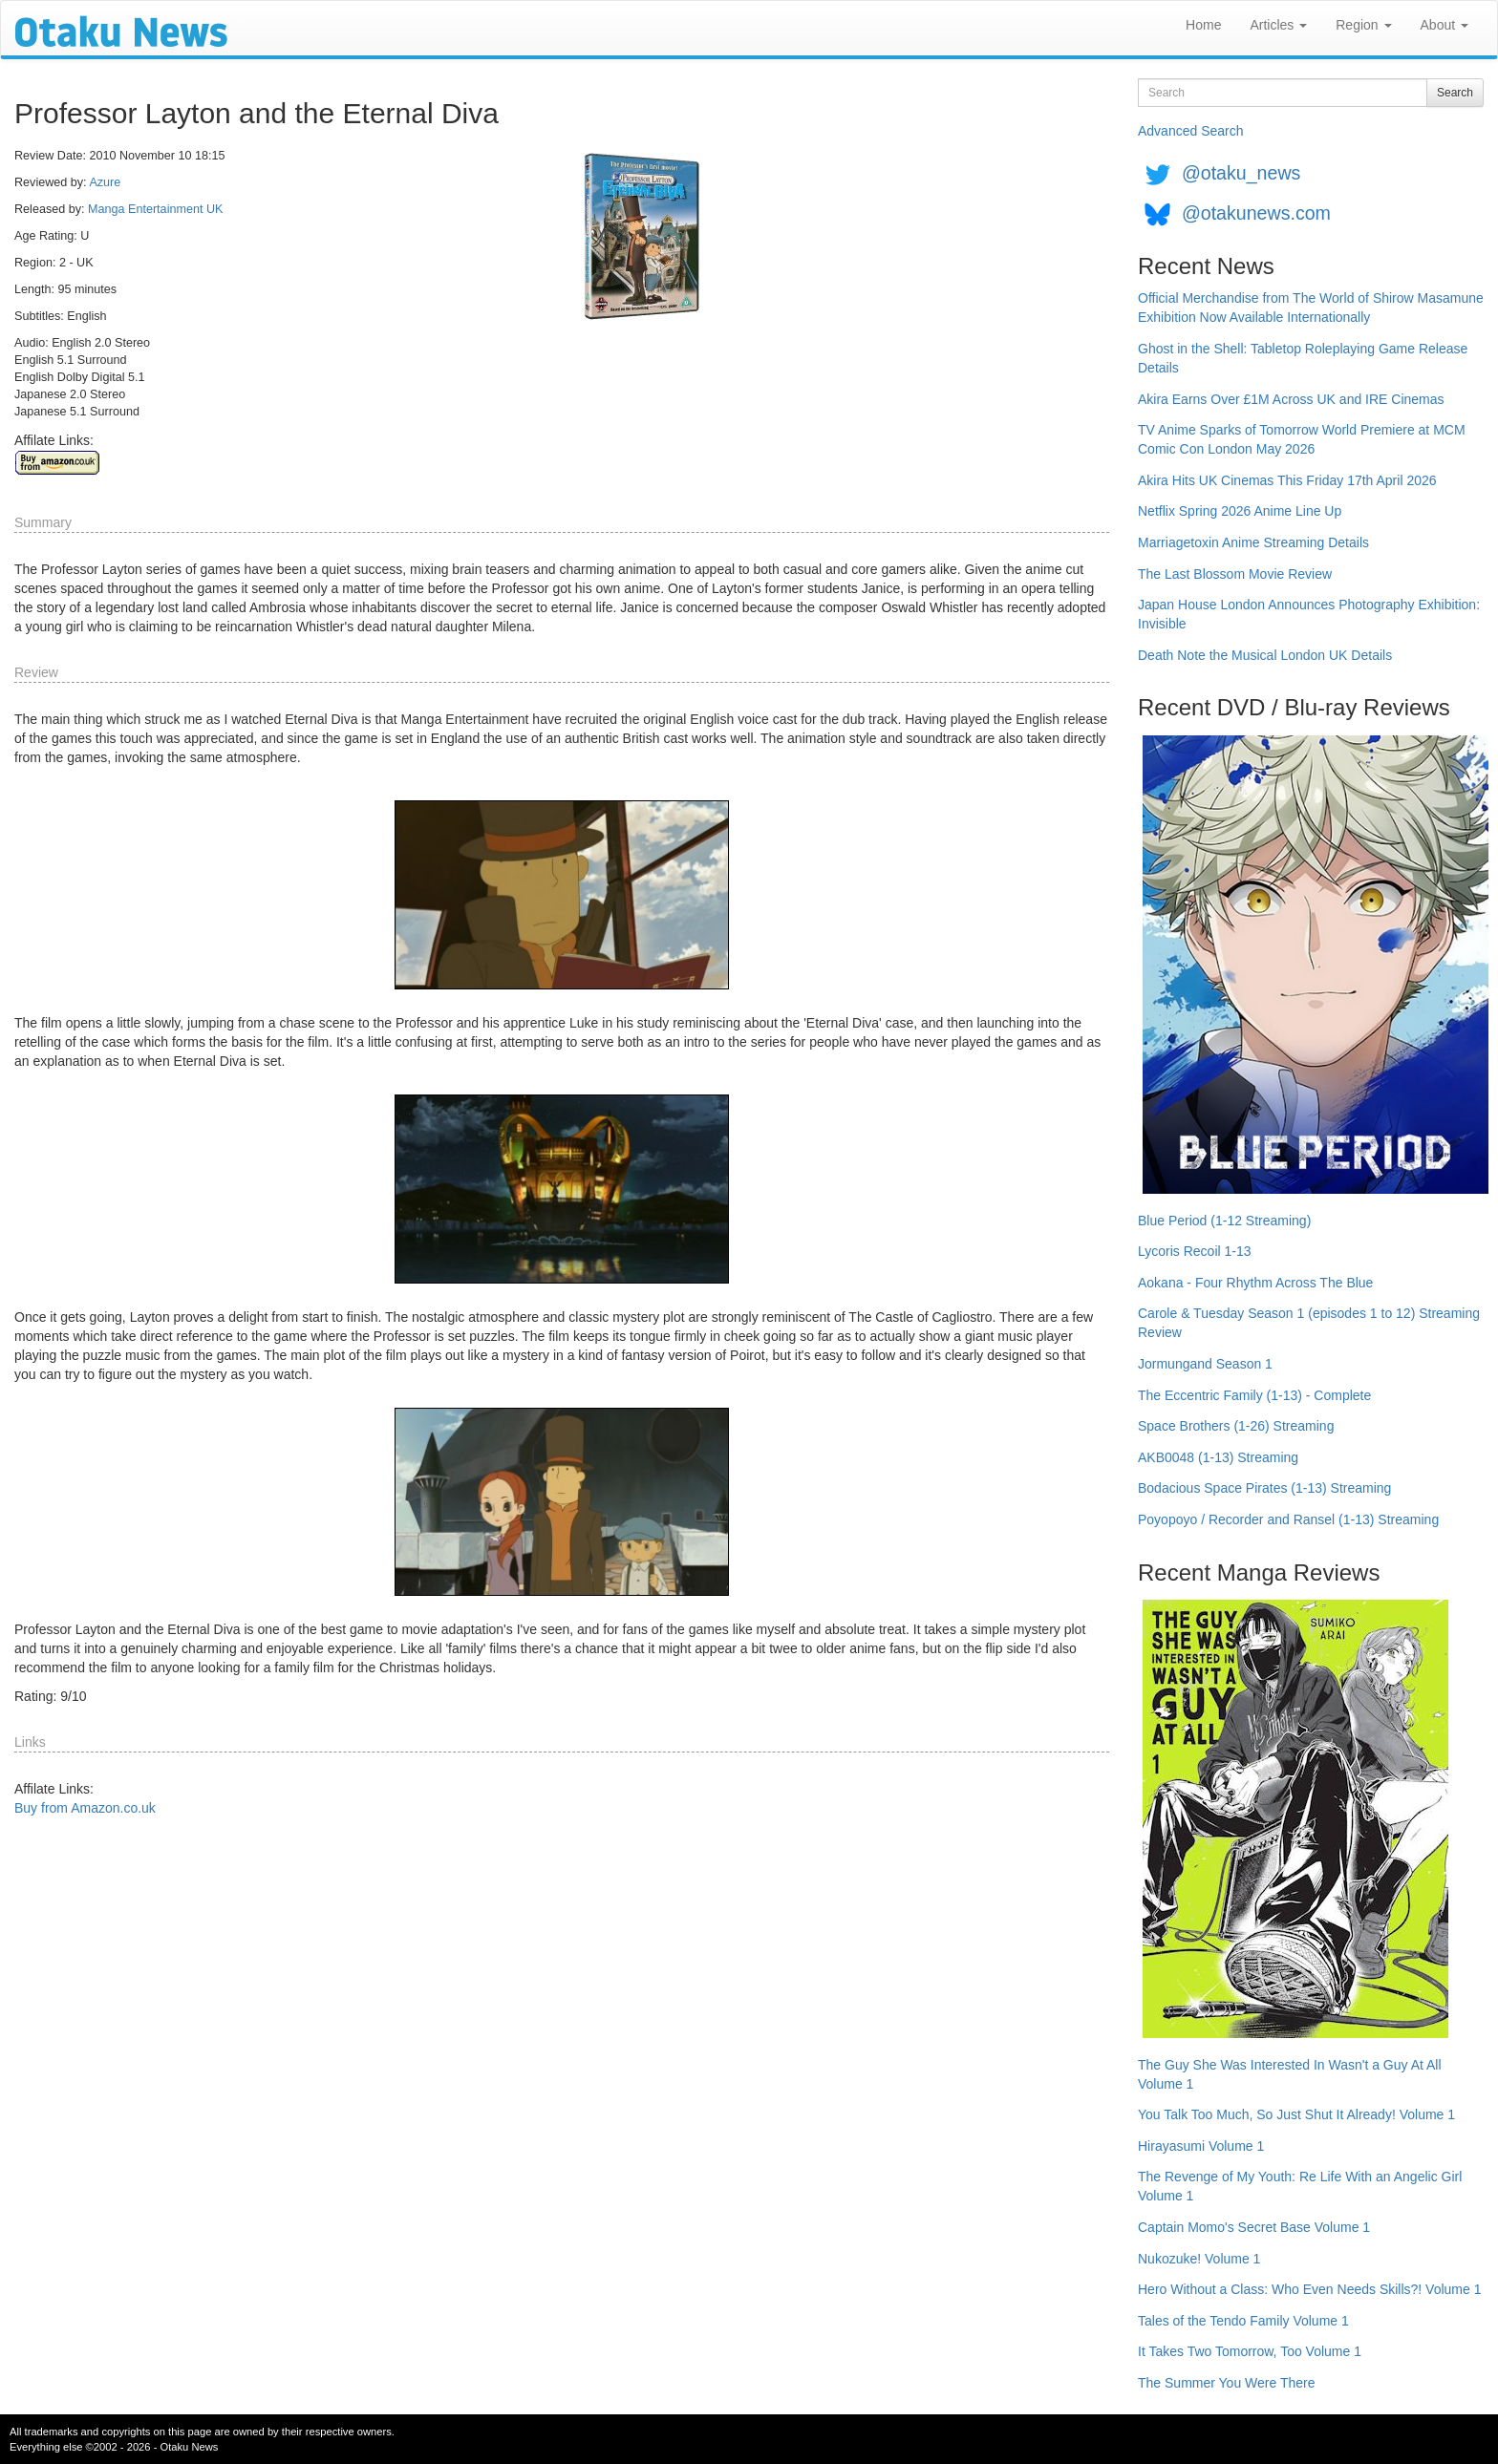 This screenshot has width=1498, height=2464. I want to click on @otakunews.com, so click(1256, 212).